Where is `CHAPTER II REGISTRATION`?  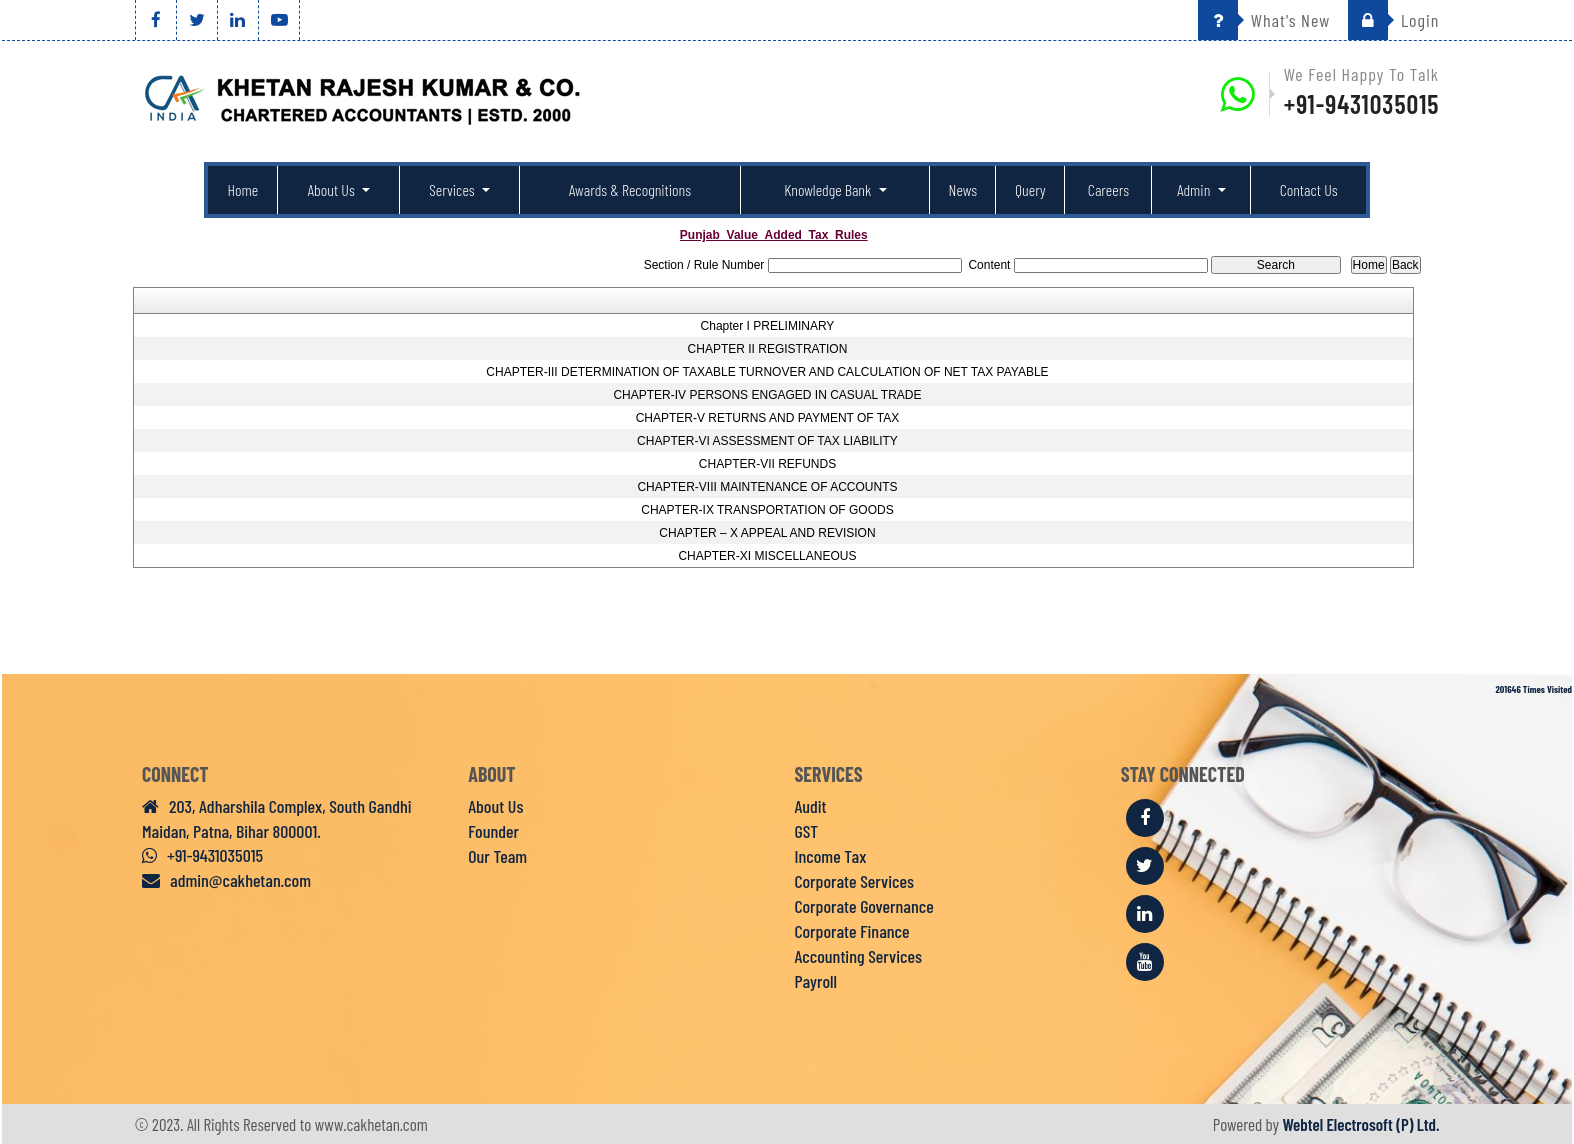 CHAPTER II REGISTRATION is located at coordinates (768, 349).